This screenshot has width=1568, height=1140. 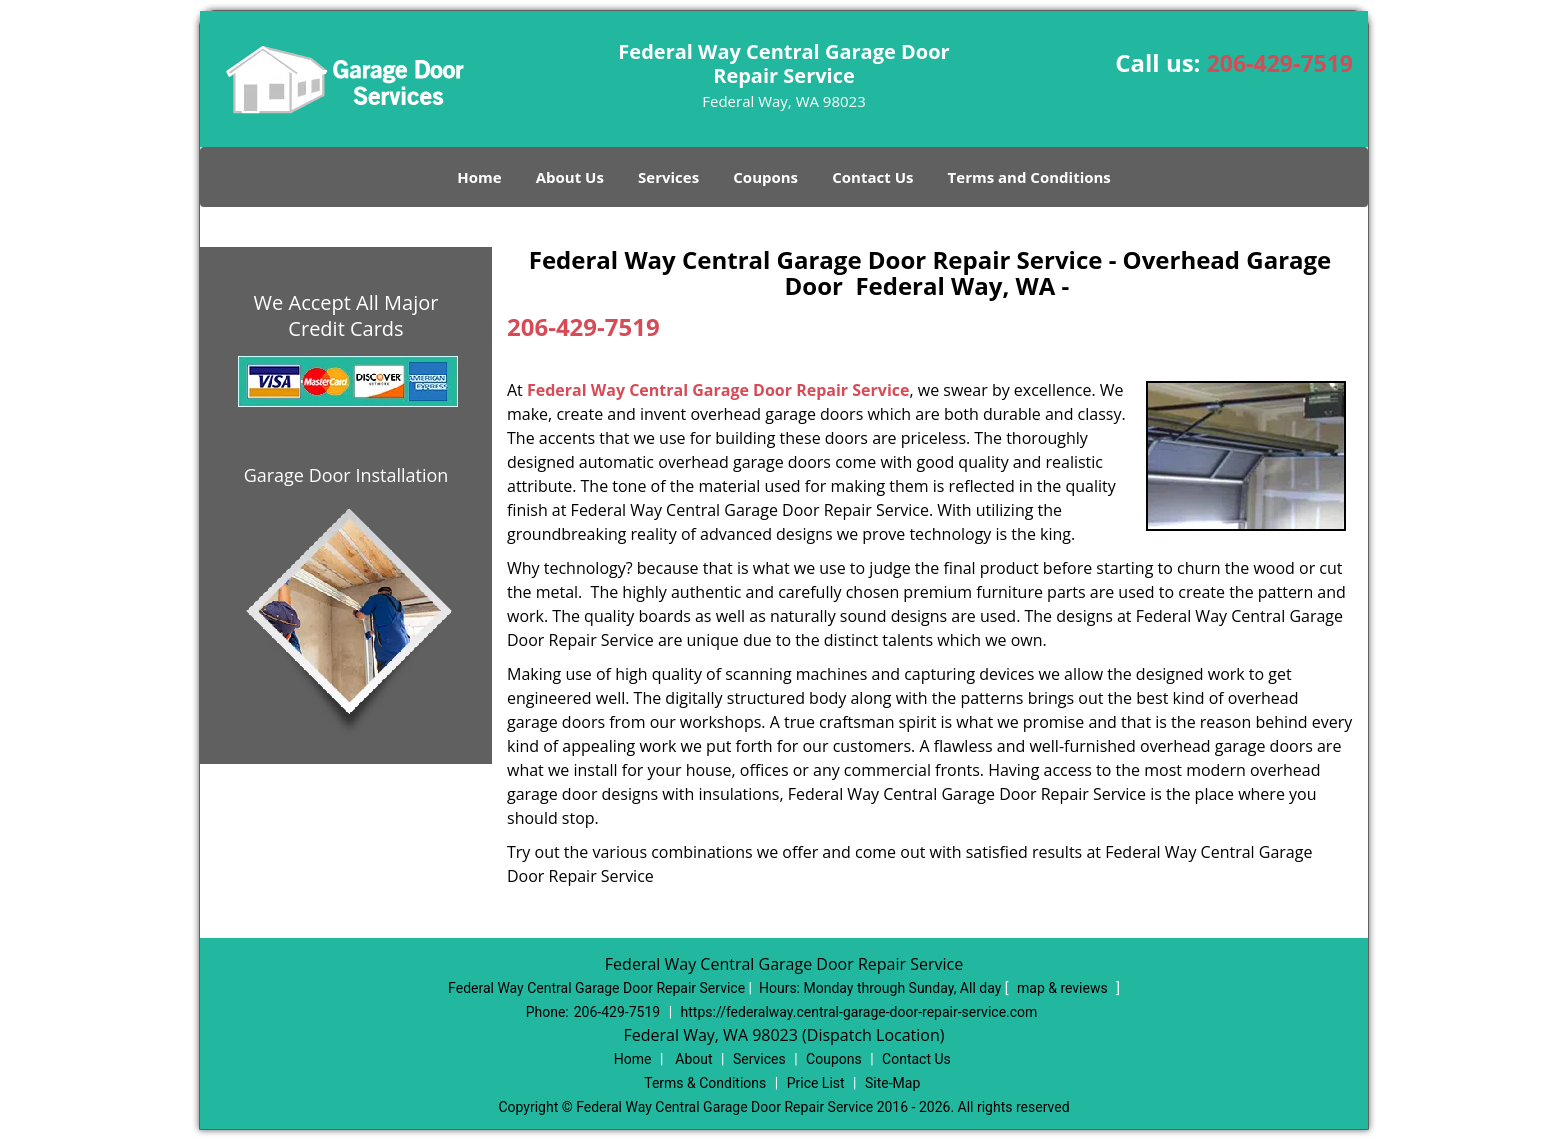 I want to click on Garage Door Installation, so click(x=346, y=475).